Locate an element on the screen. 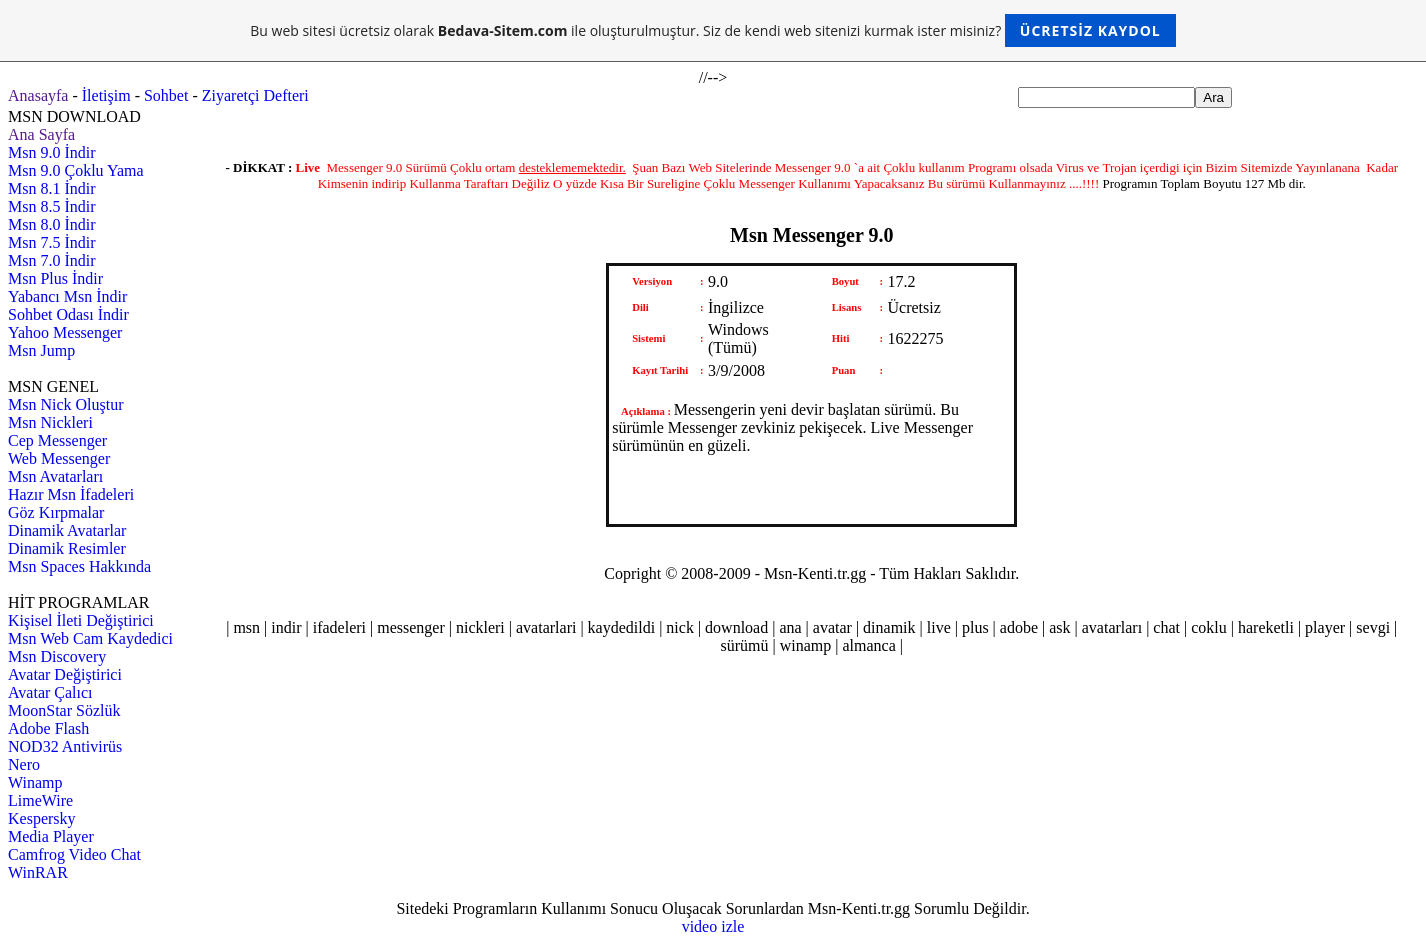  Msn 8.0 İndir is located at coordinates (52, 224).